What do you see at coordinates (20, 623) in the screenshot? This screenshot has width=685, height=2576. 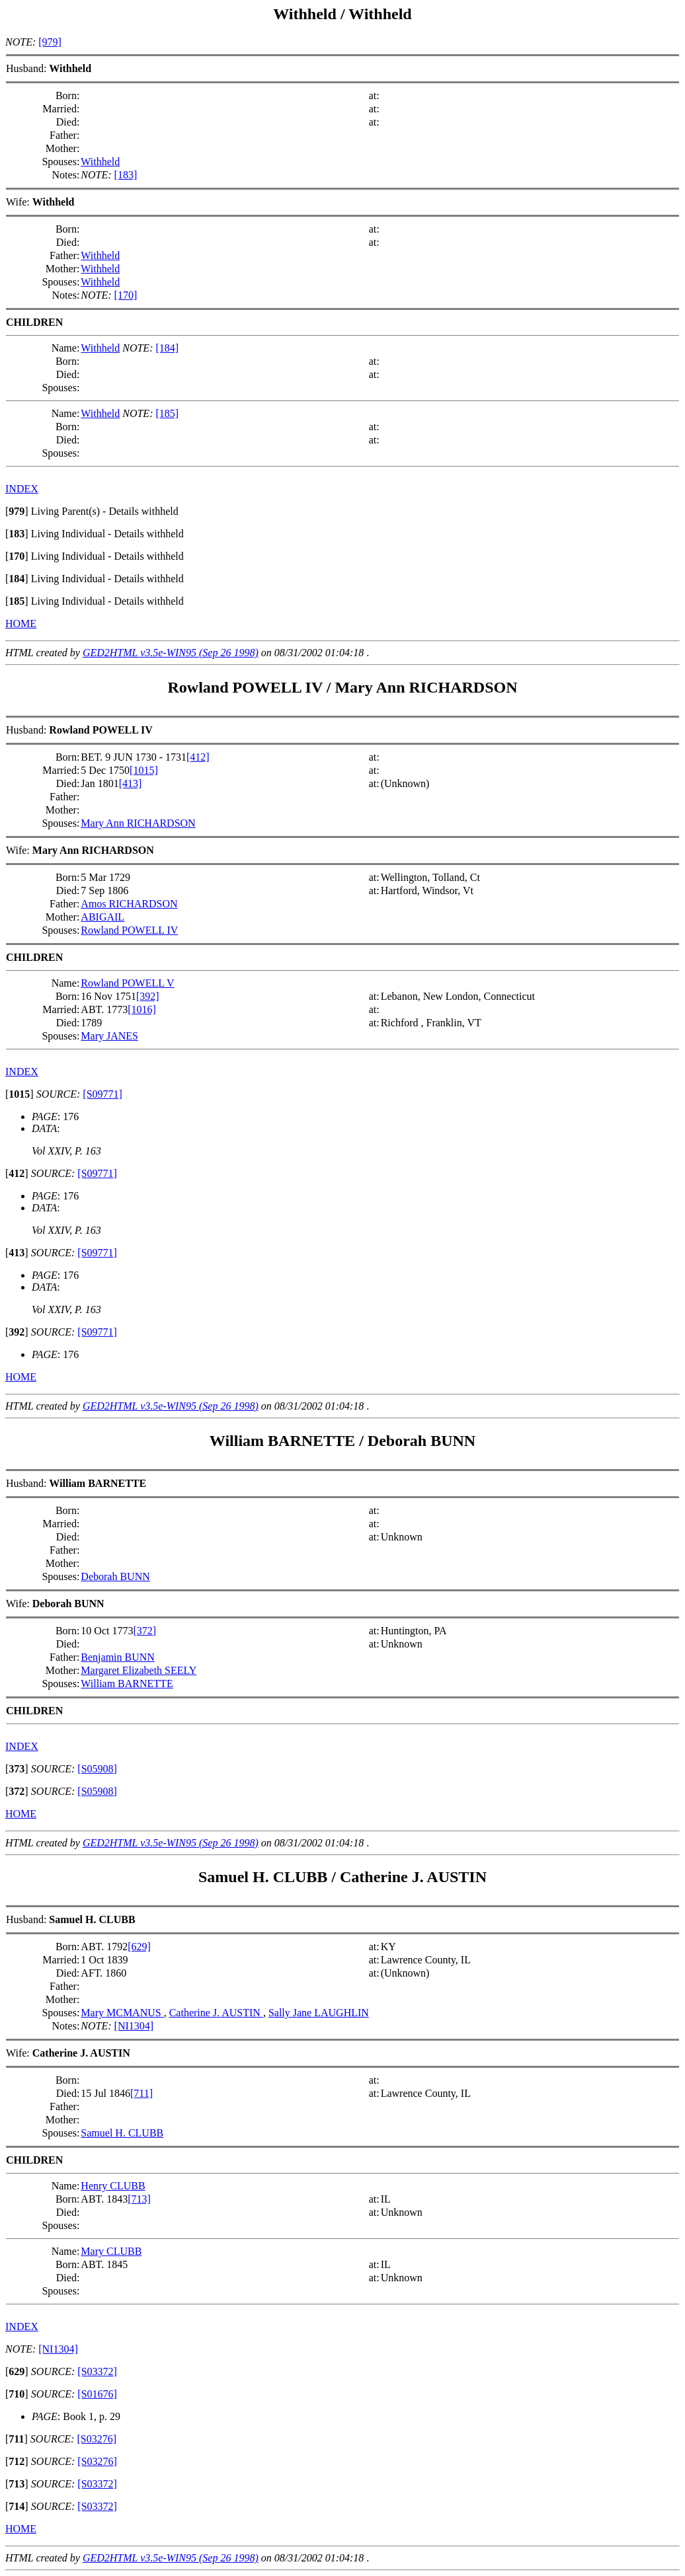 I see `HOME` at bounding box center [20, 623].